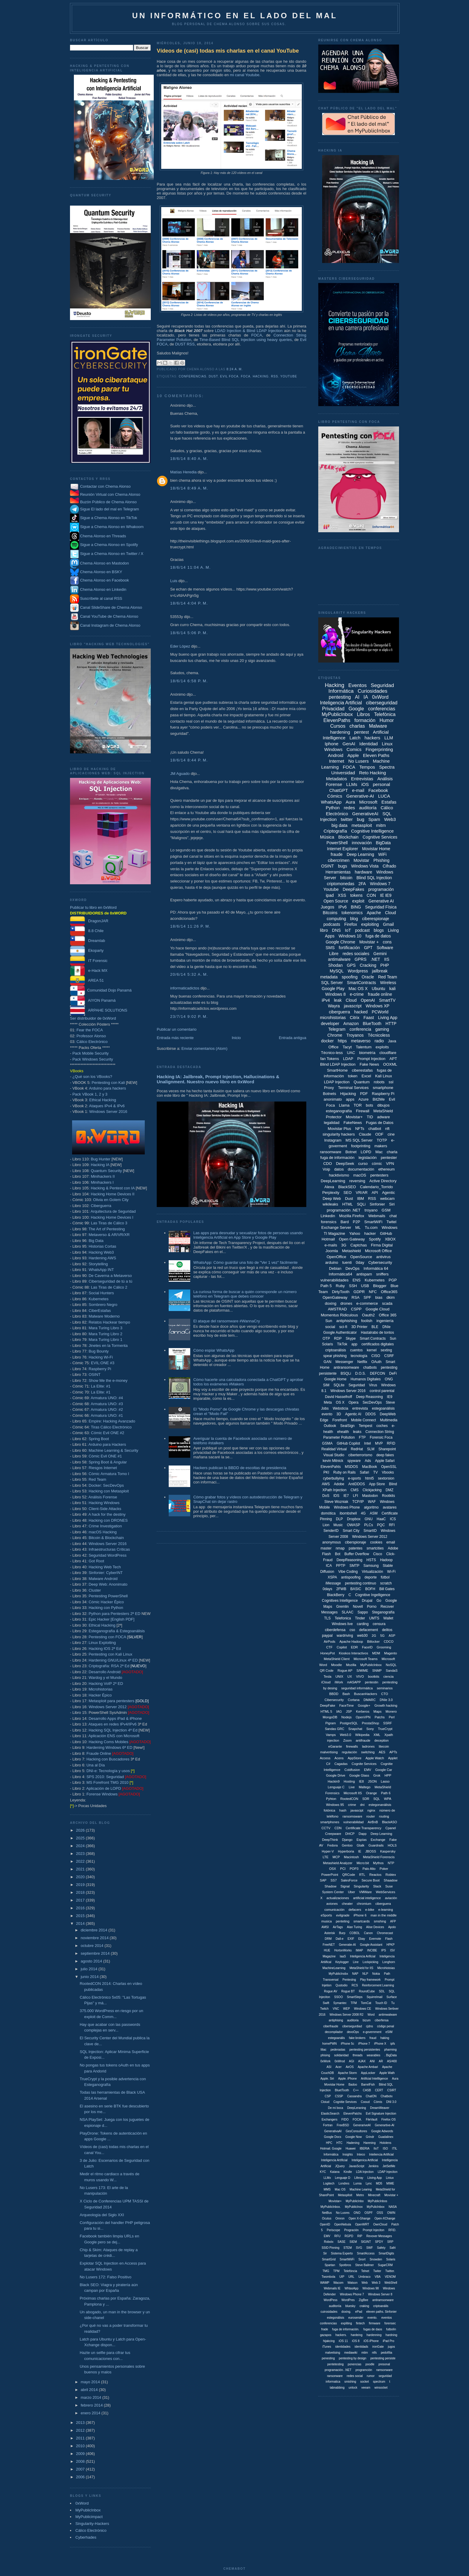 The image size is (469, 2576). I want to click on e-bike, so click(369, 1909).